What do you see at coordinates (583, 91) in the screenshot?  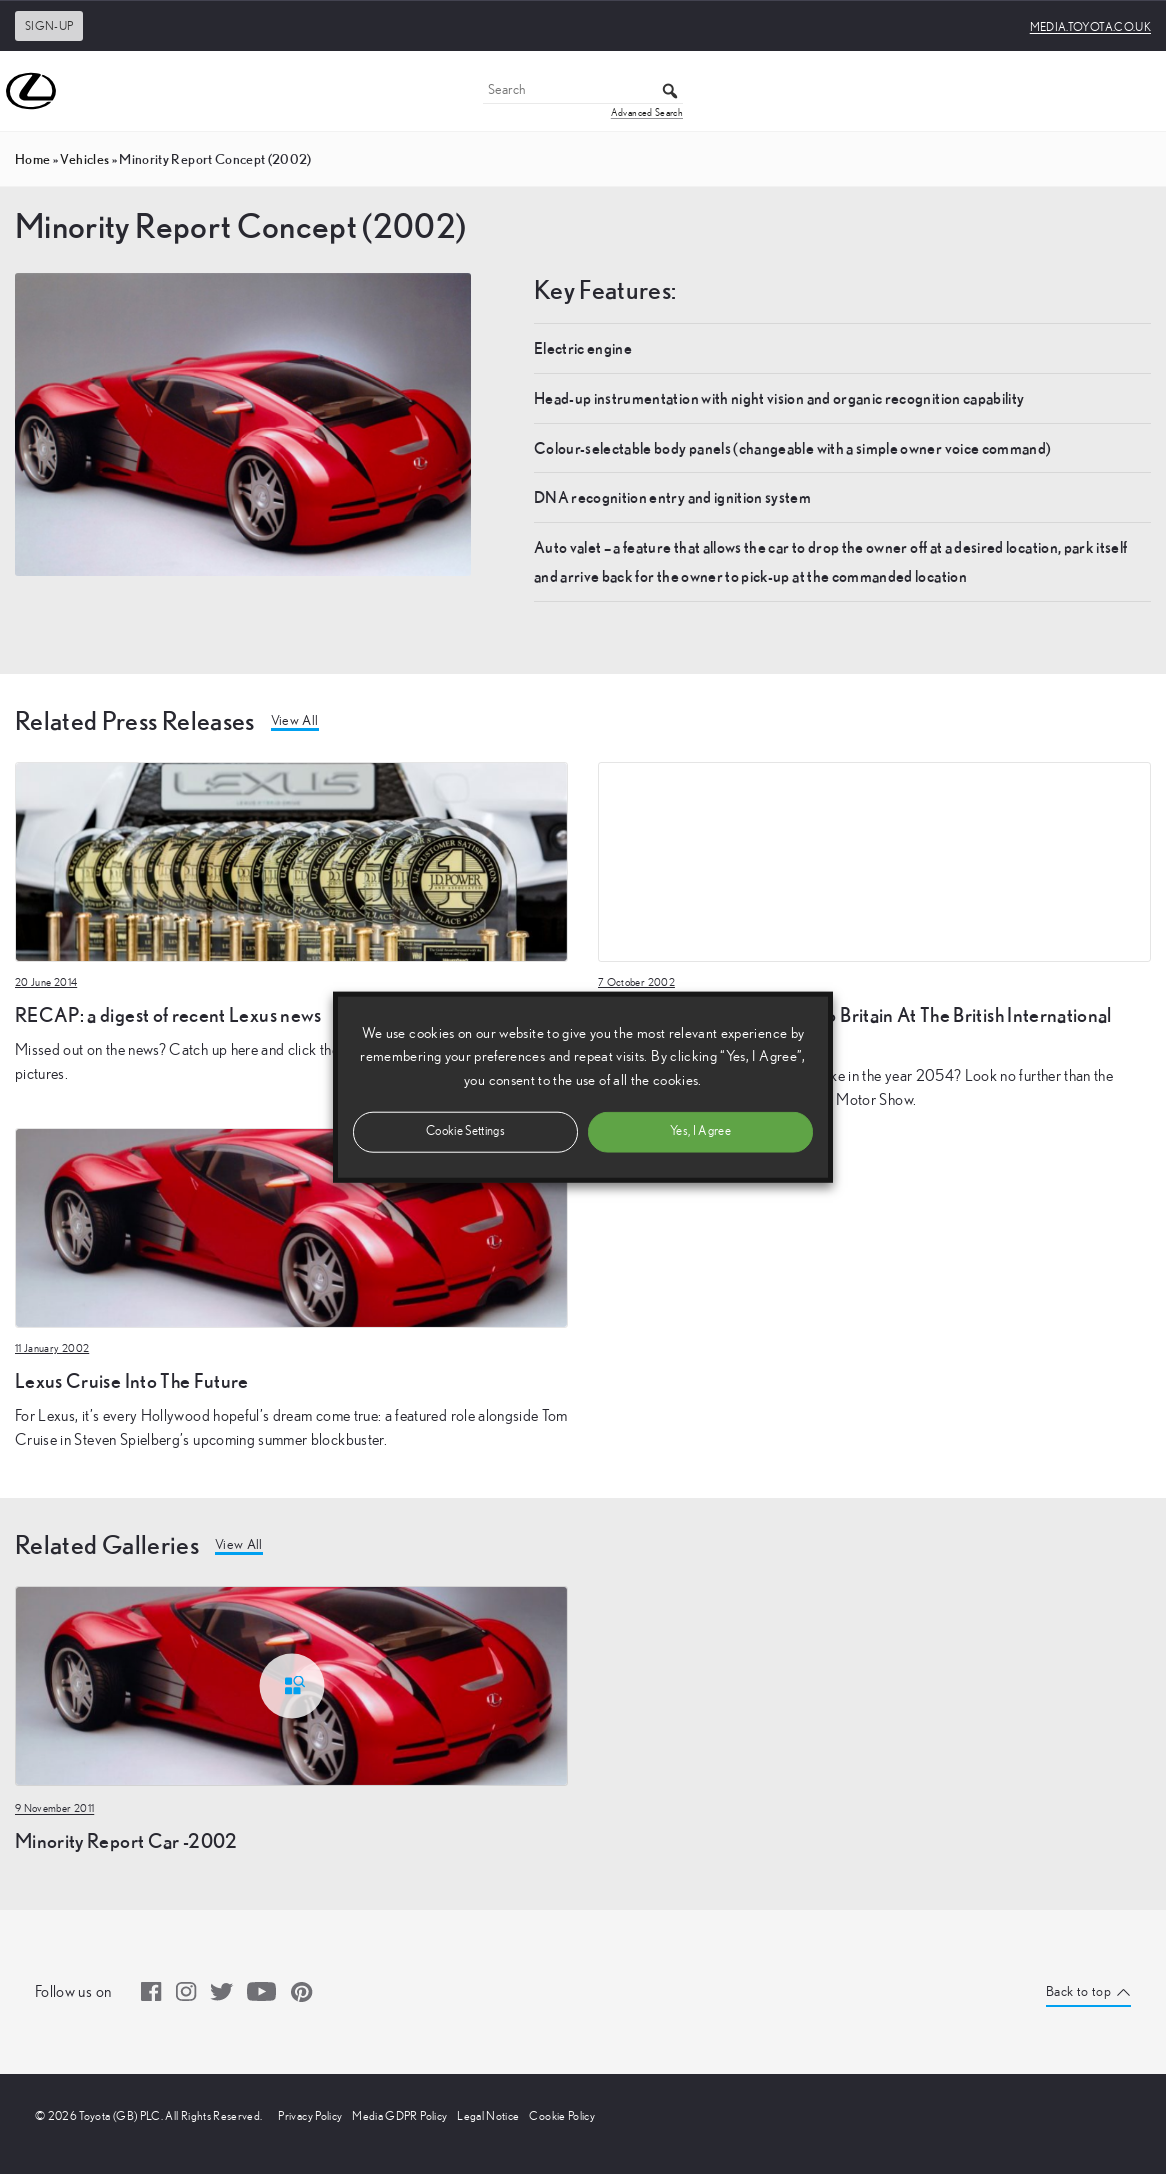 I see `[Search]` at bounding box center [583, 91].